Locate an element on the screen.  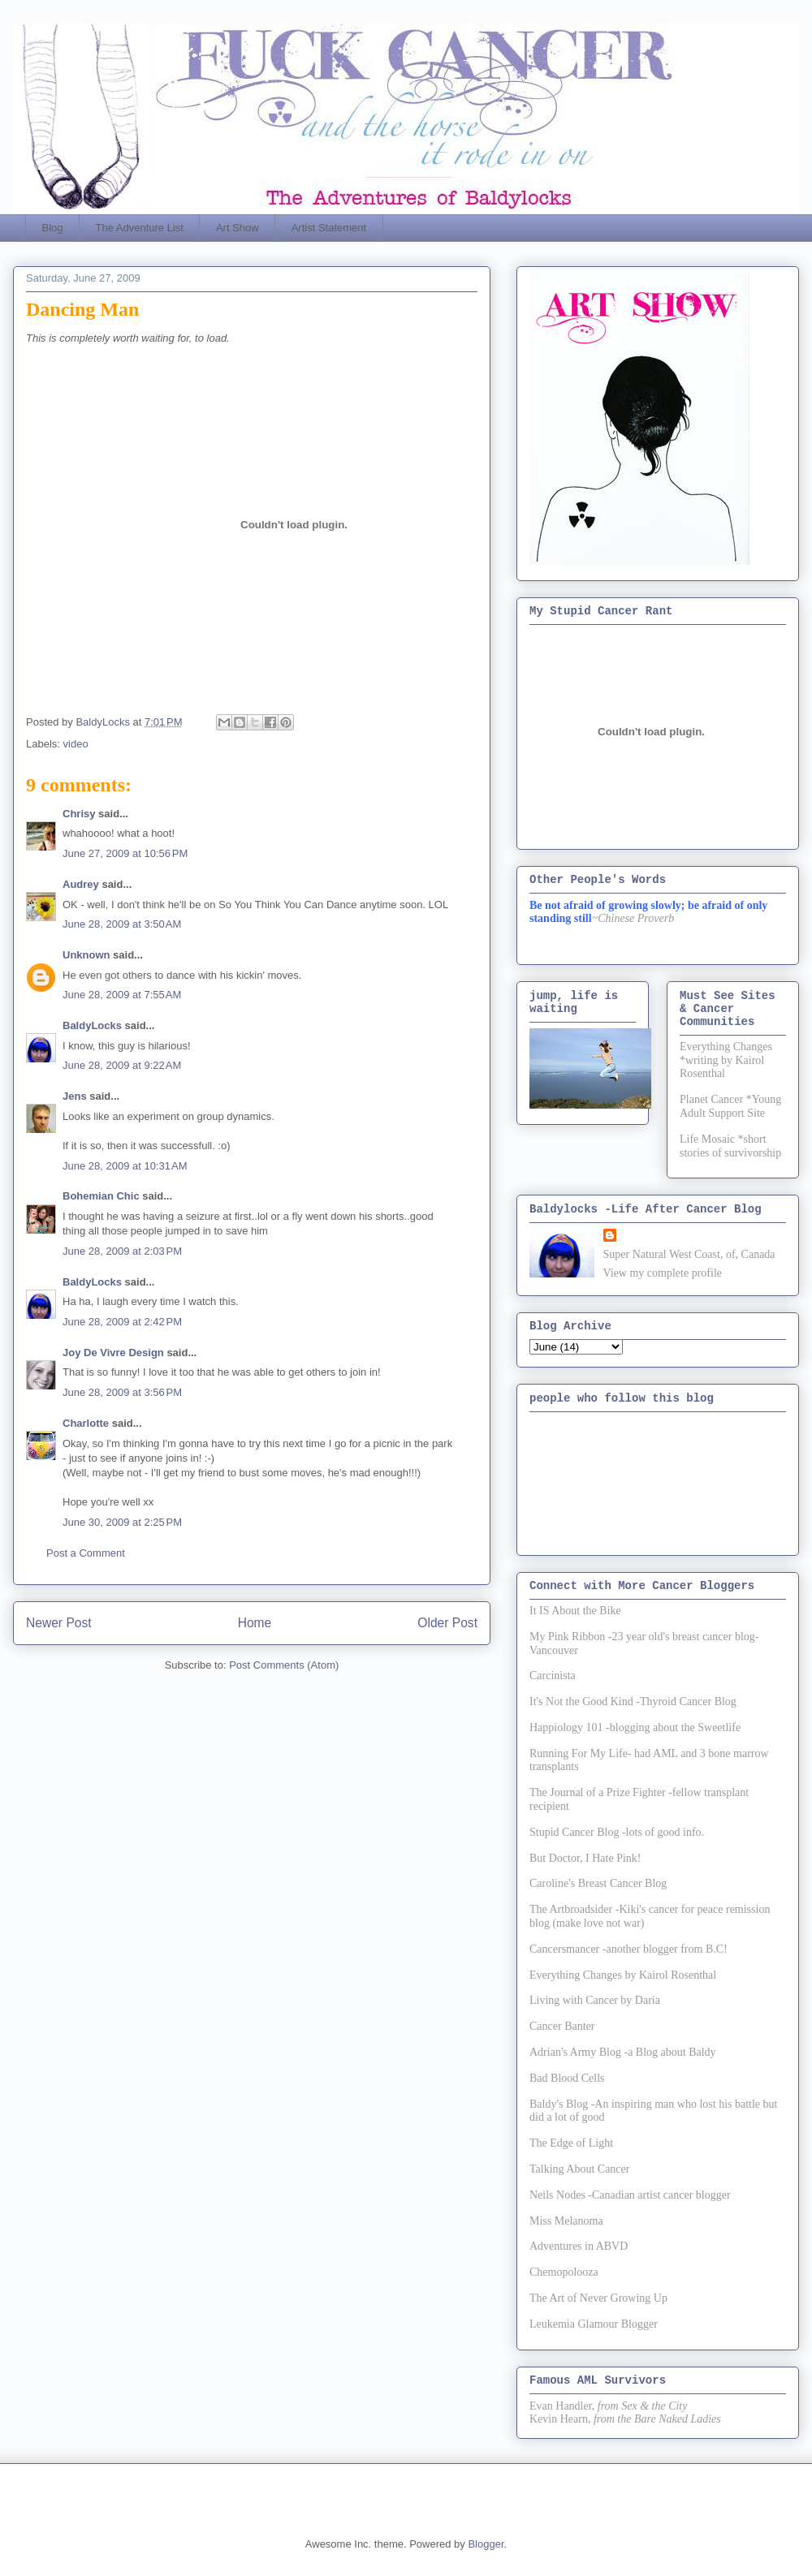
Unknown is located at coordinates (86, 955).